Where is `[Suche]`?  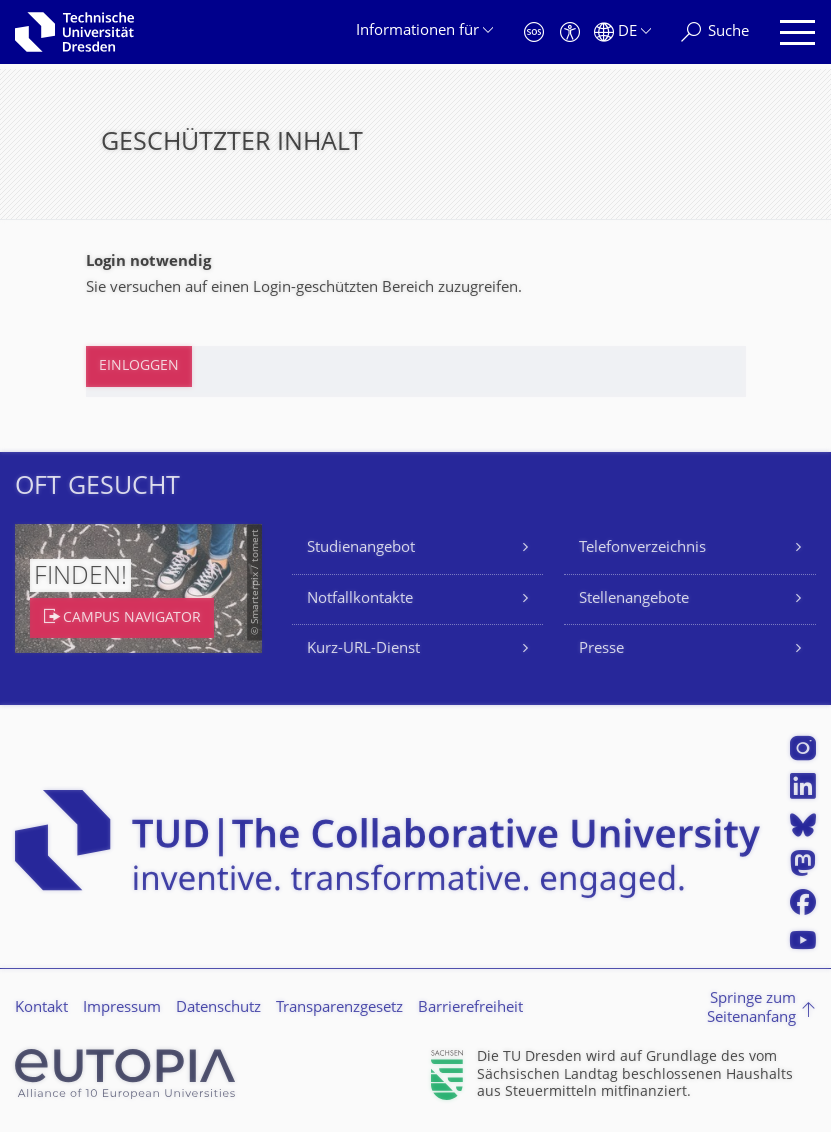 [Suche] is located at coordinates (715, 32).